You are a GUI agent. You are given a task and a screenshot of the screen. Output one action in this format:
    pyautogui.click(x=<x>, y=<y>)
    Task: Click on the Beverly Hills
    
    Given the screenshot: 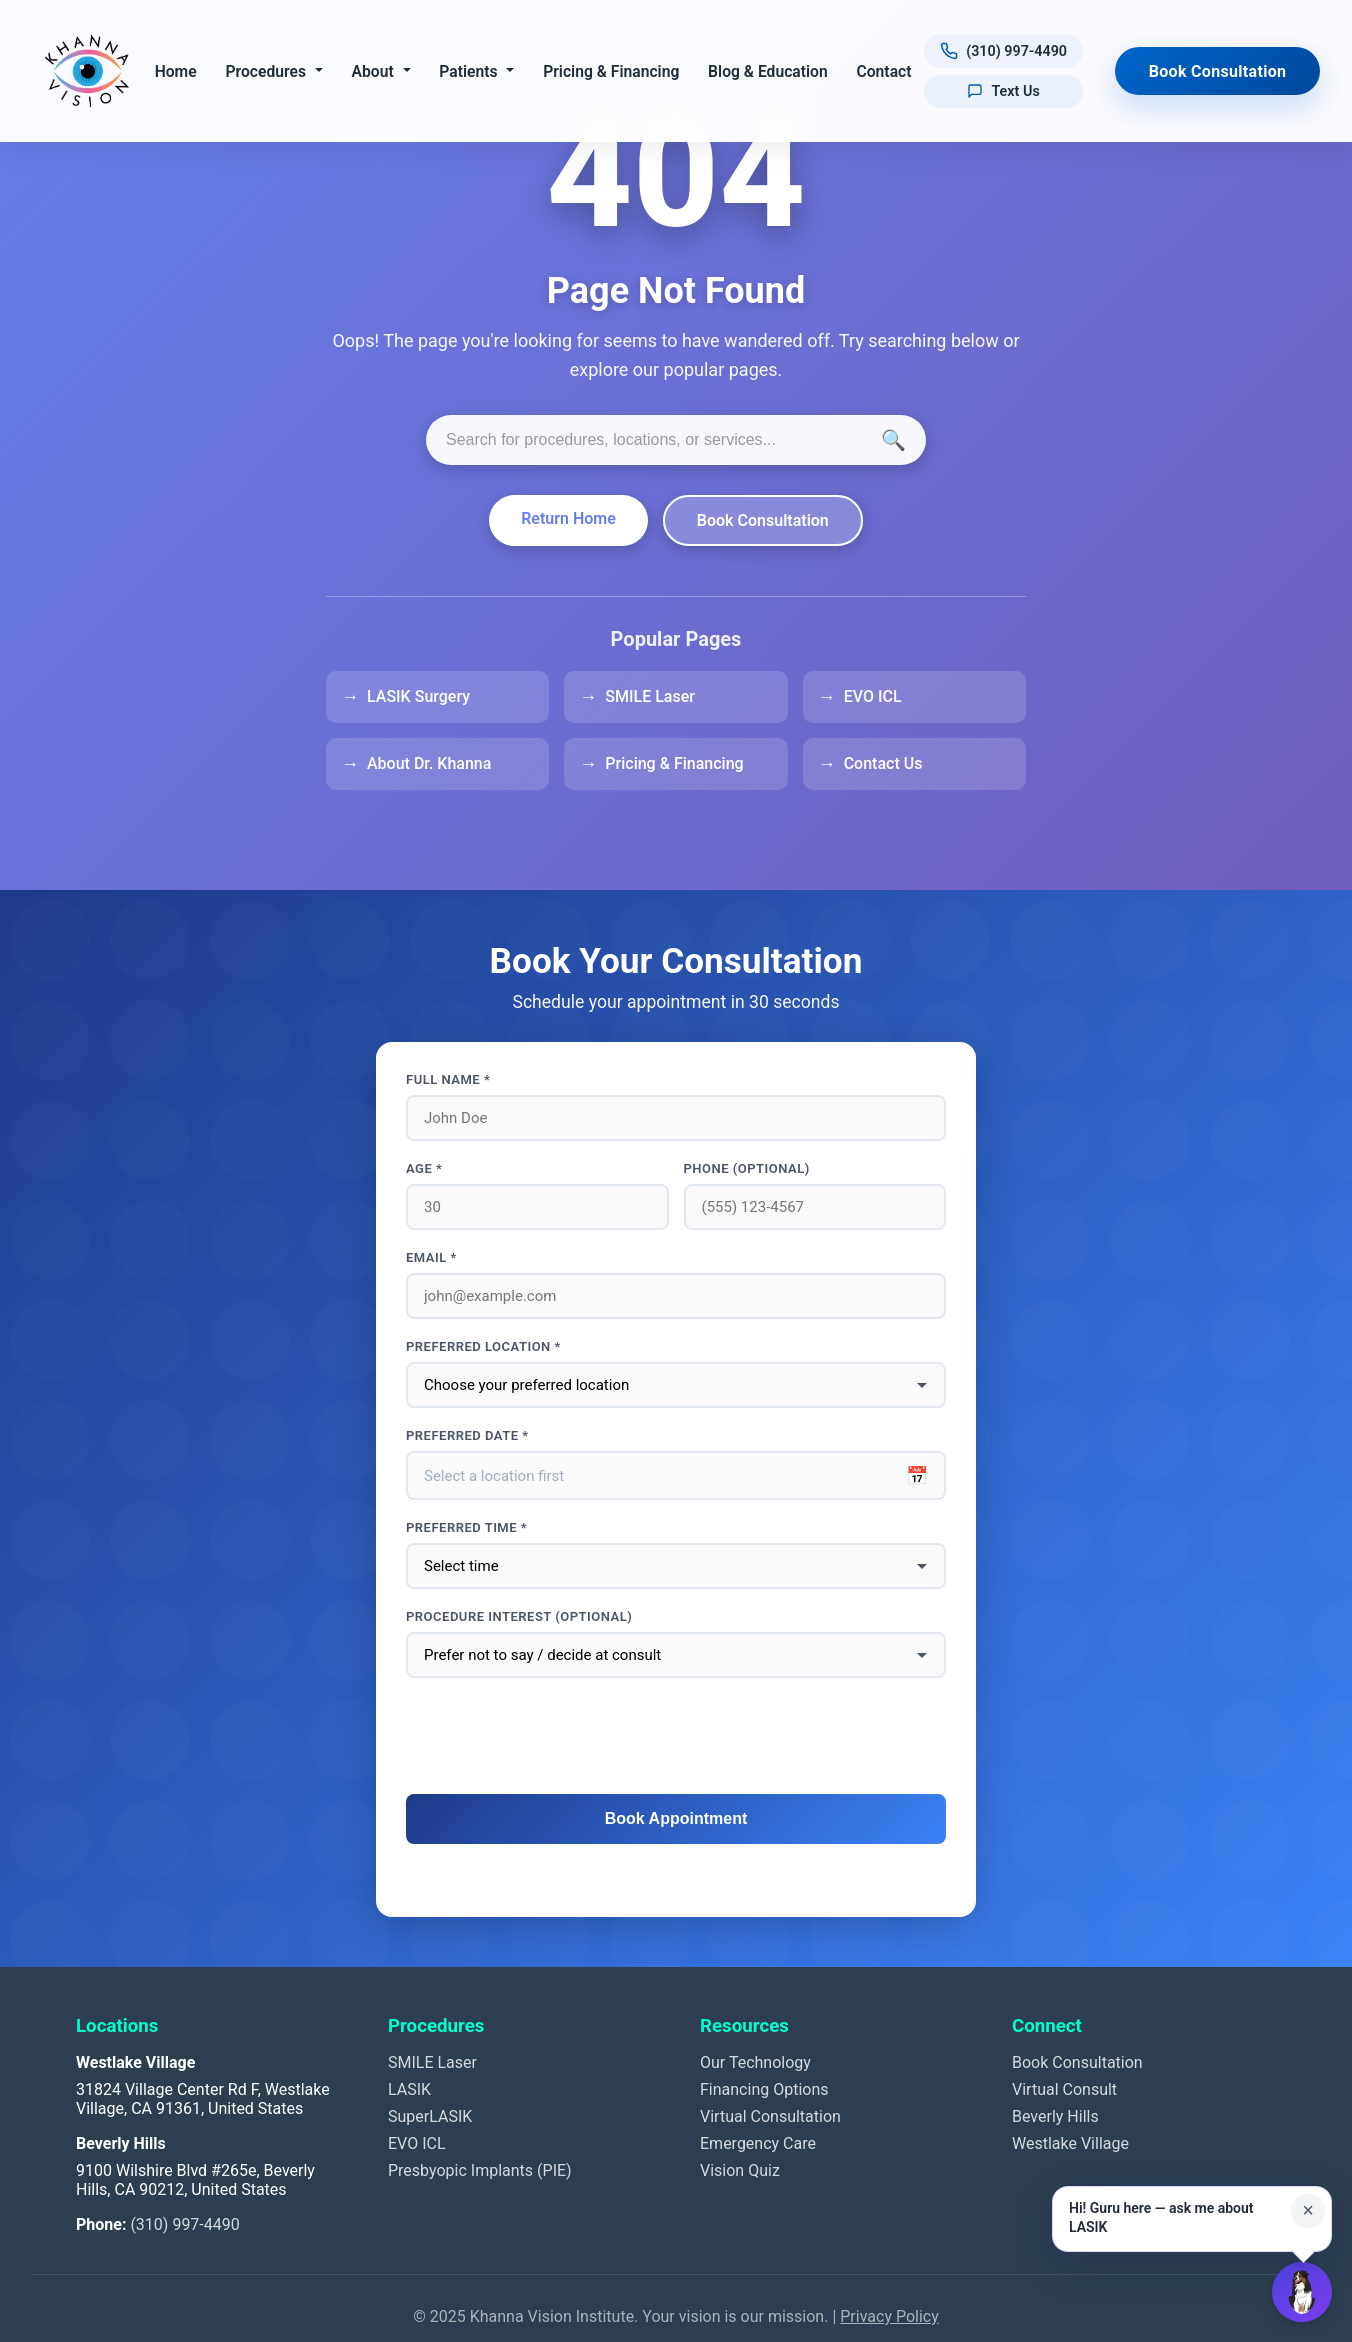 What is the action you would take?
    pyautogui.click(x=1055, y=2116)
    